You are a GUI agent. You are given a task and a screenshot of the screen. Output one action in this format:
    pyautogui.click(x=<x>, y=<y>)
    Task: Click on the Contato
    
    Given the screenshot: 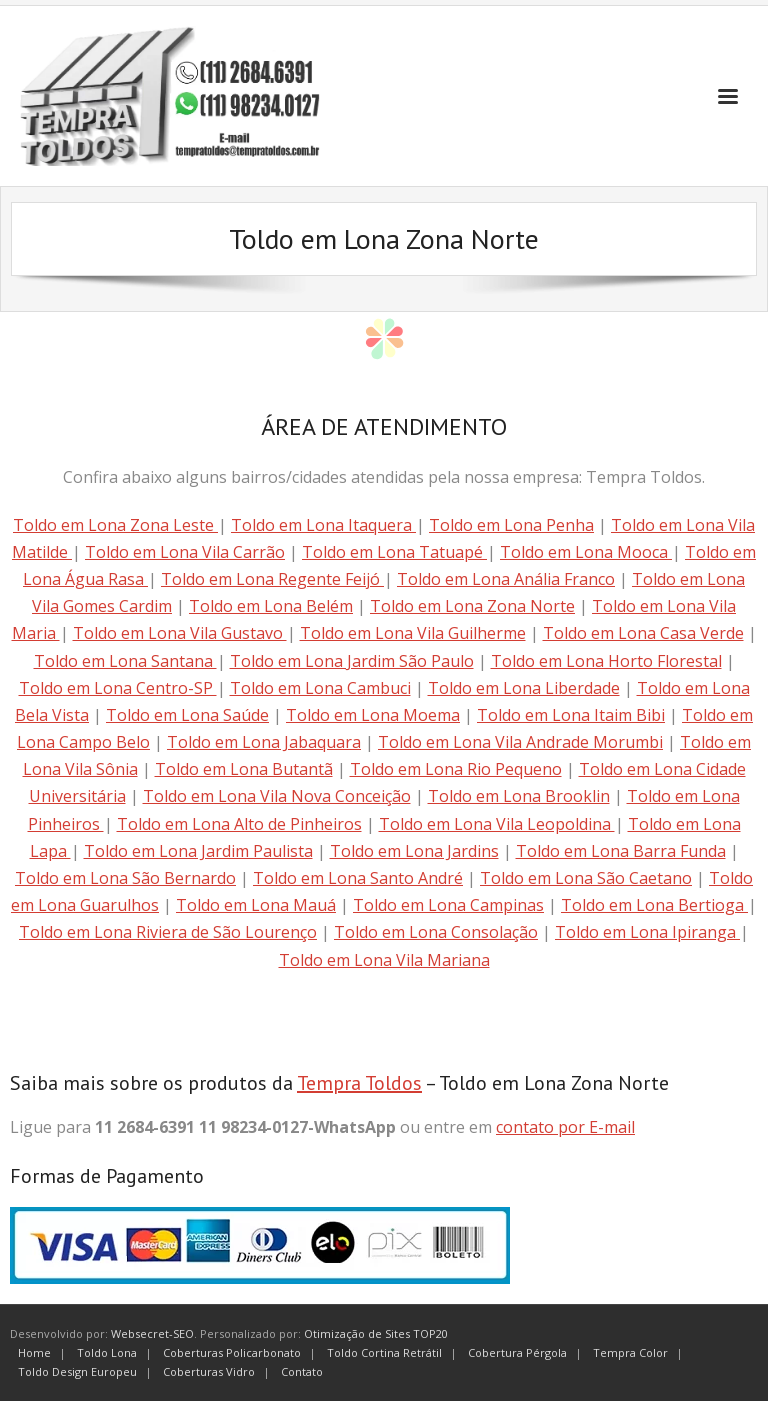 What is the action you would take?
    pyautogui.click(x=302, y=1371)
    